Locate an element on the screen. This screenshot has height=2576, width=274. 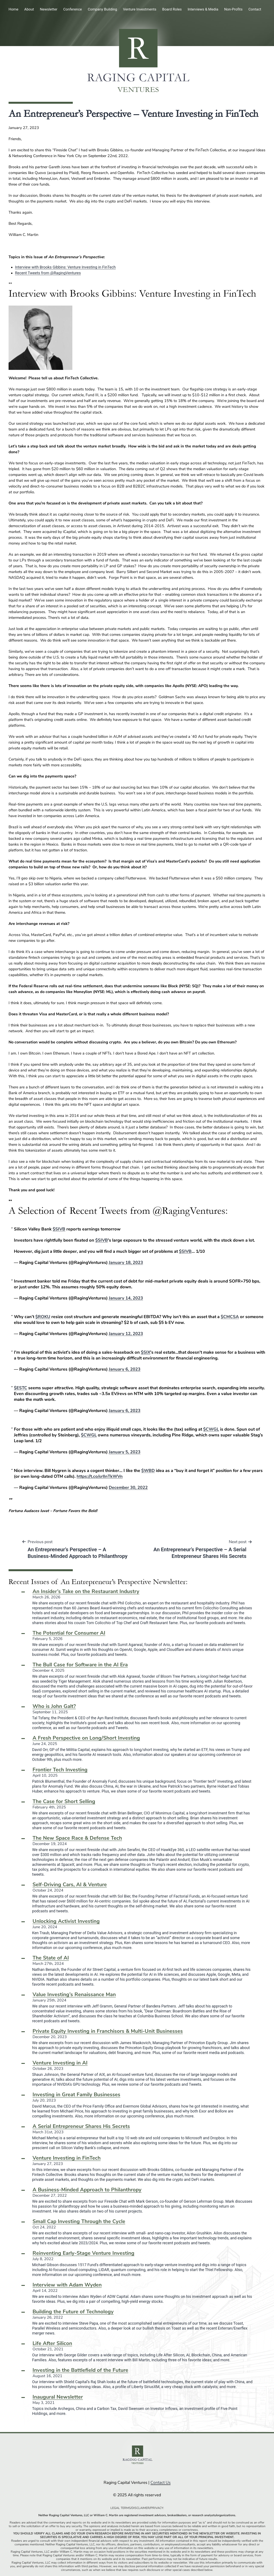
$CWGL is located at coordinates (211, 1429).